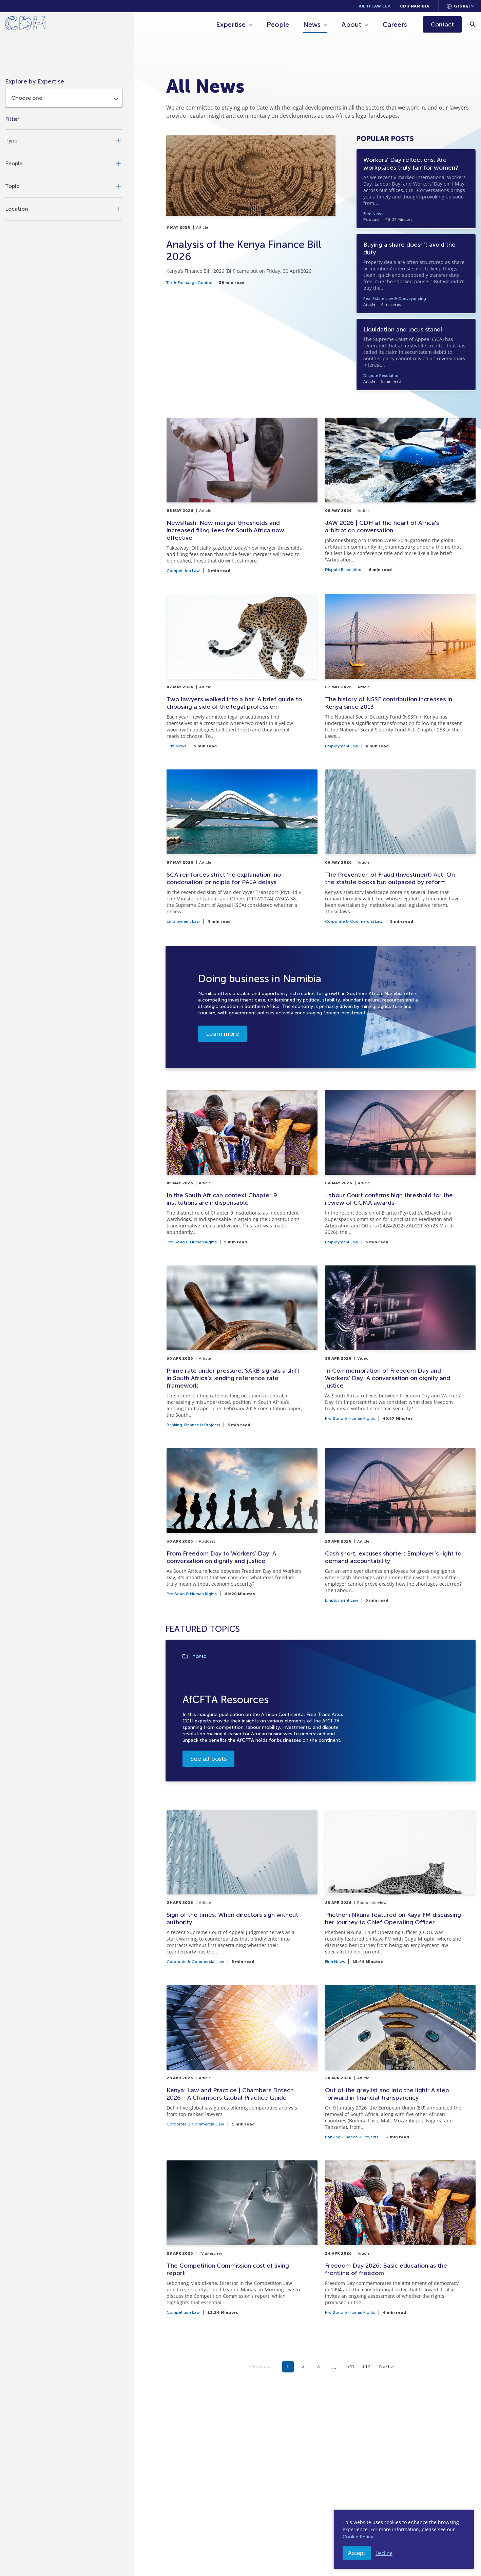  Describe the element at coordinates (352, 24) in the screenshot. I see `About` at that location.